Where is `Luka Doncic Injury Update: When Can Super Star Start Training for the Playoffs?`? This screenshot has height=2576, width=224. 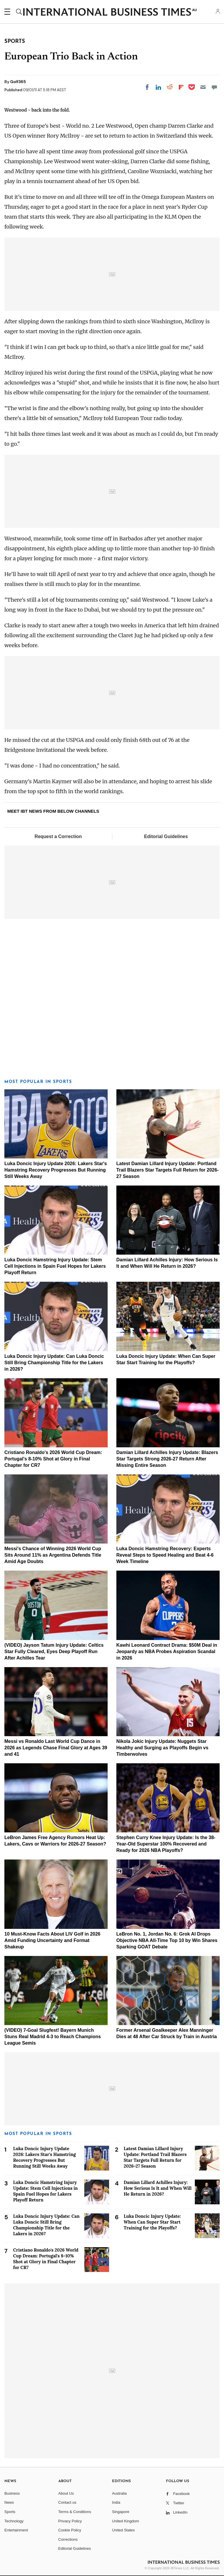
Luka Doncic Injury Update: When Can Super Star Start Training for the Playoffs? is located at coordinates (152, 2222).